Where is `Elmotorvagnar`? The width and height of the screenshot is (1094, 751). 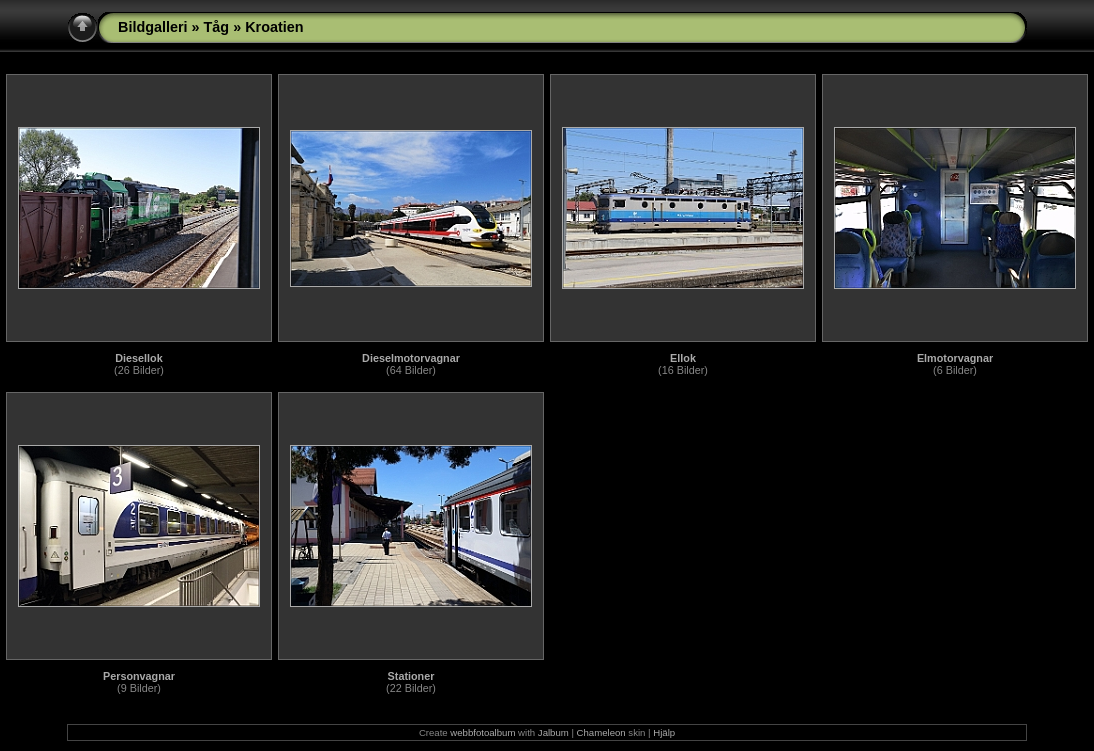
Elmotorvagnar is located at coordinates (955, 358).